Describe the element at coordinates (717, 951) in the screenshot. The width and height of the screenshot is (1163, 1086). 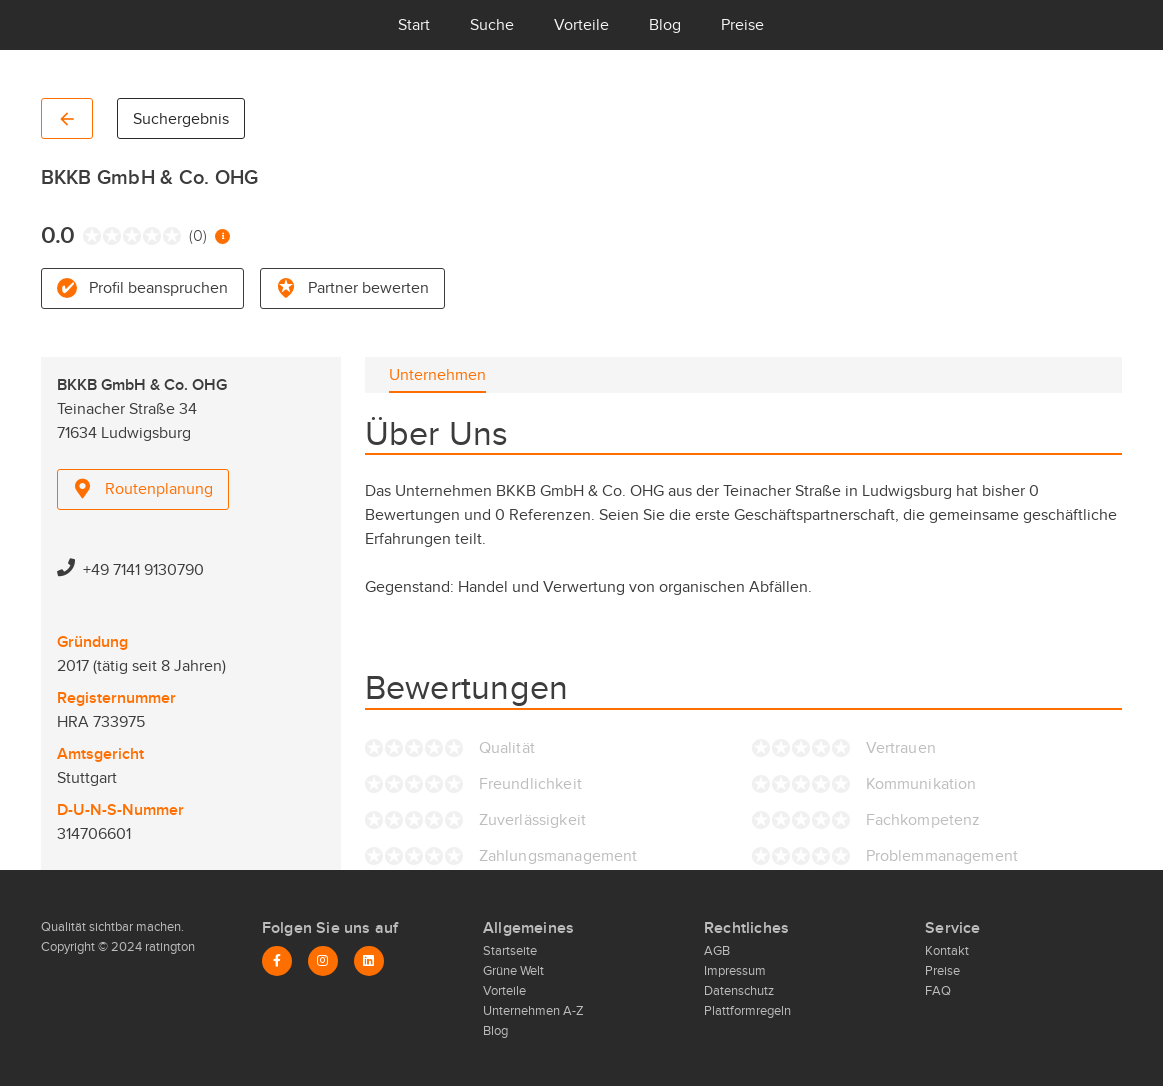
I see `AGB` at that location.